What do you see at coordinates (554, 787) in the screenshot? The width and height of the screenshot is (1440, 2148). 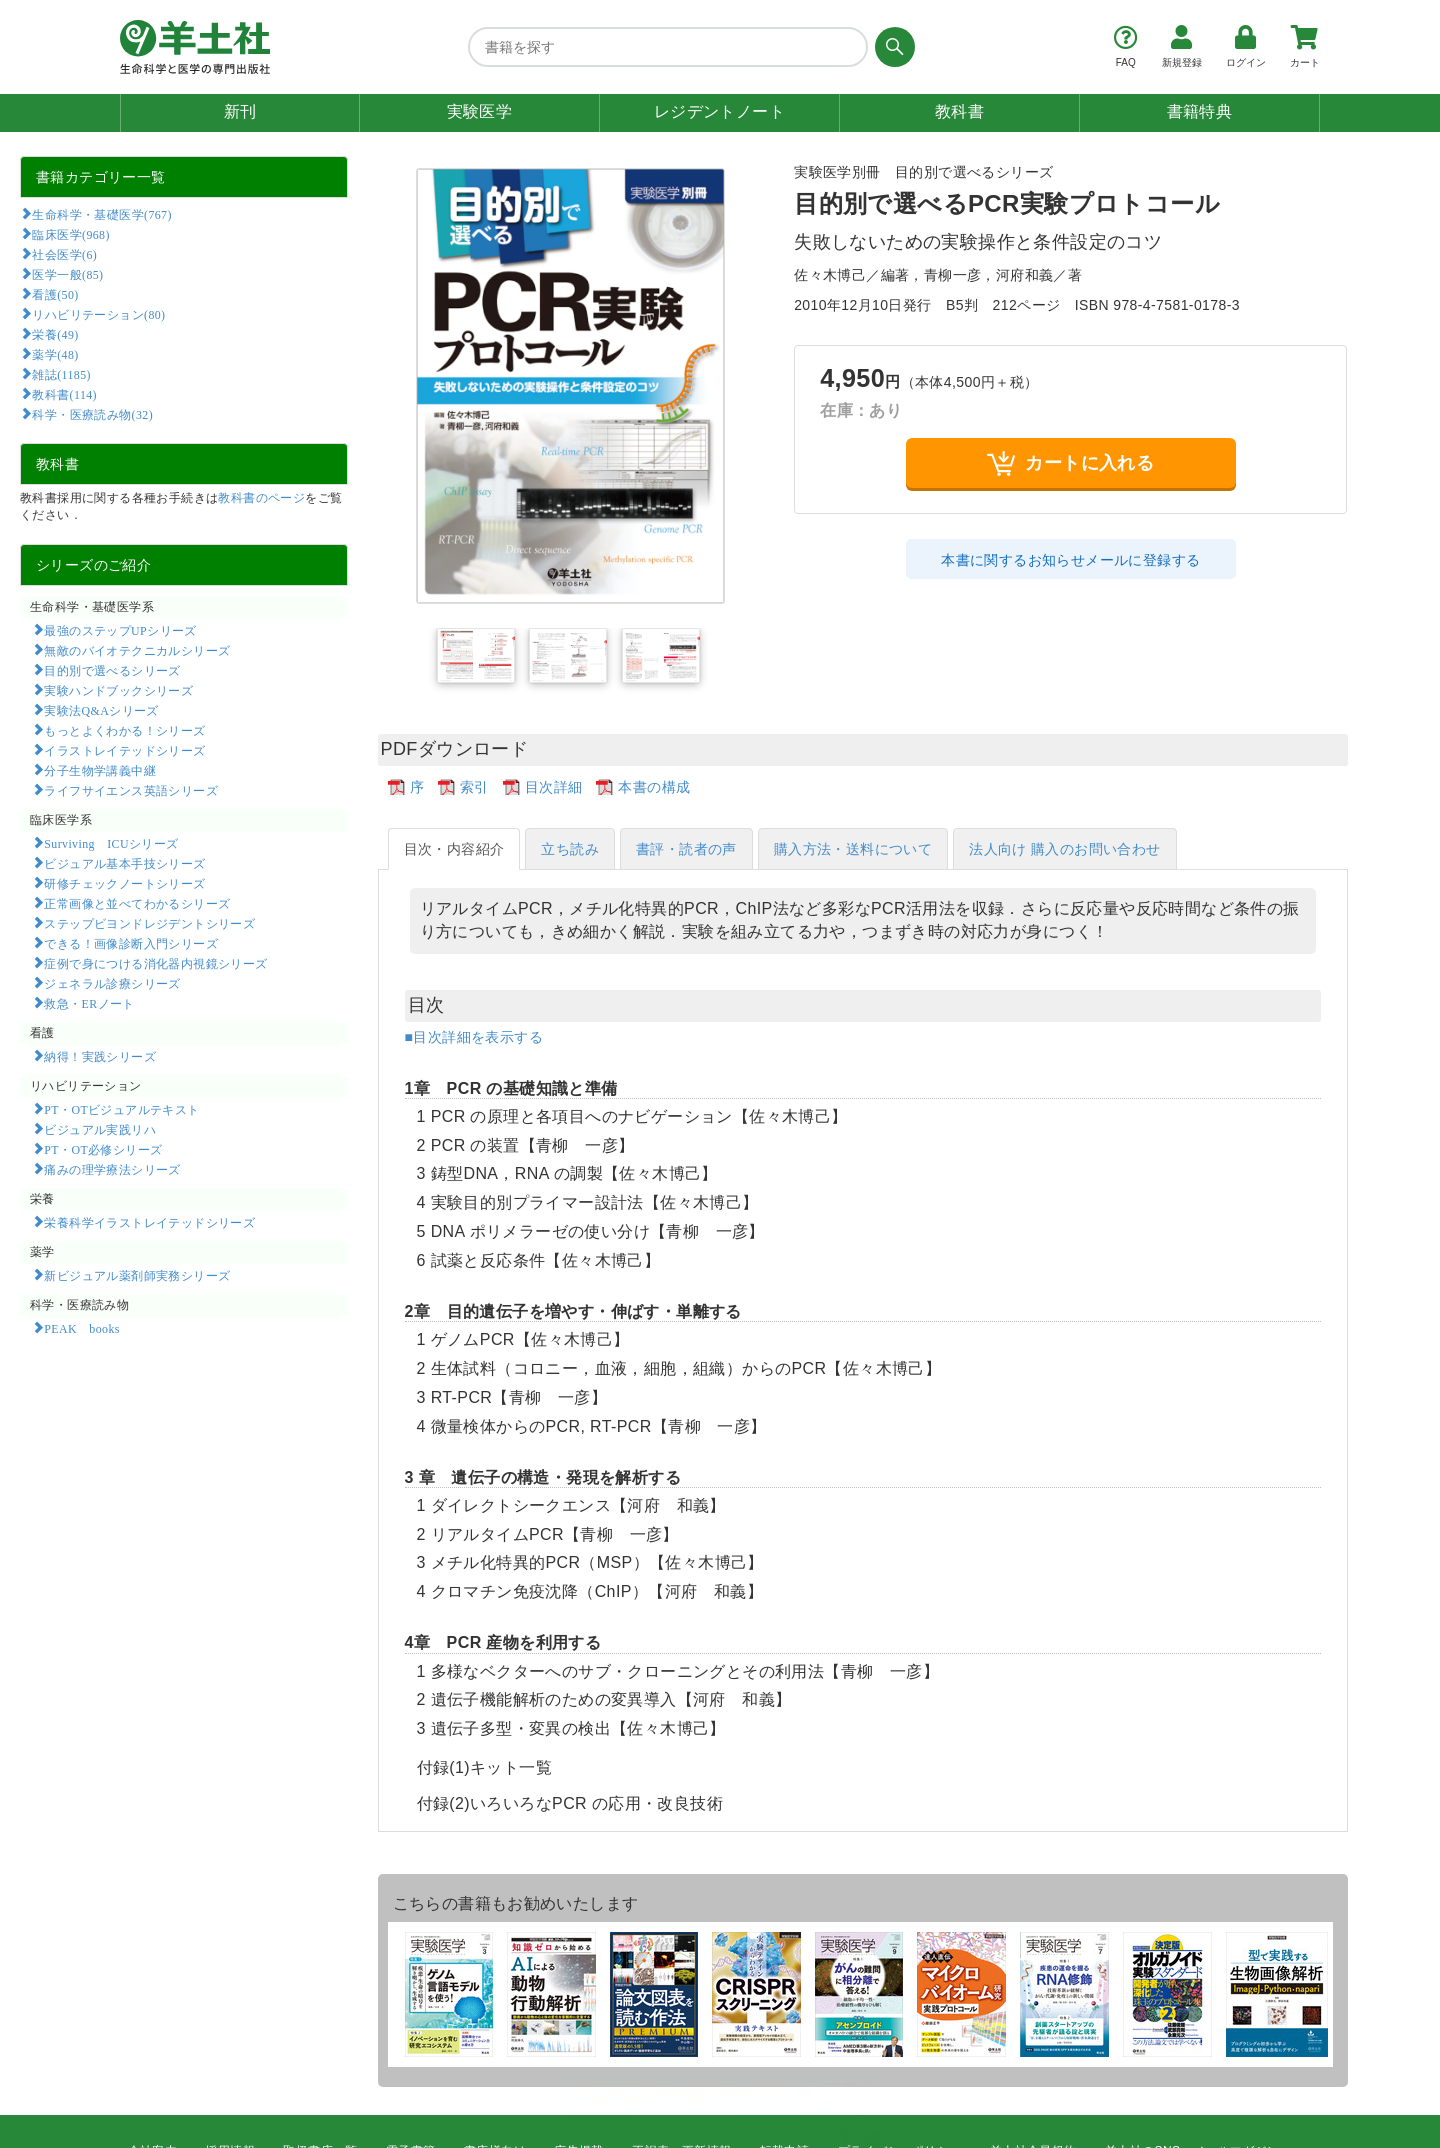 I see `目次詳細` at bounding box center [554, 787].